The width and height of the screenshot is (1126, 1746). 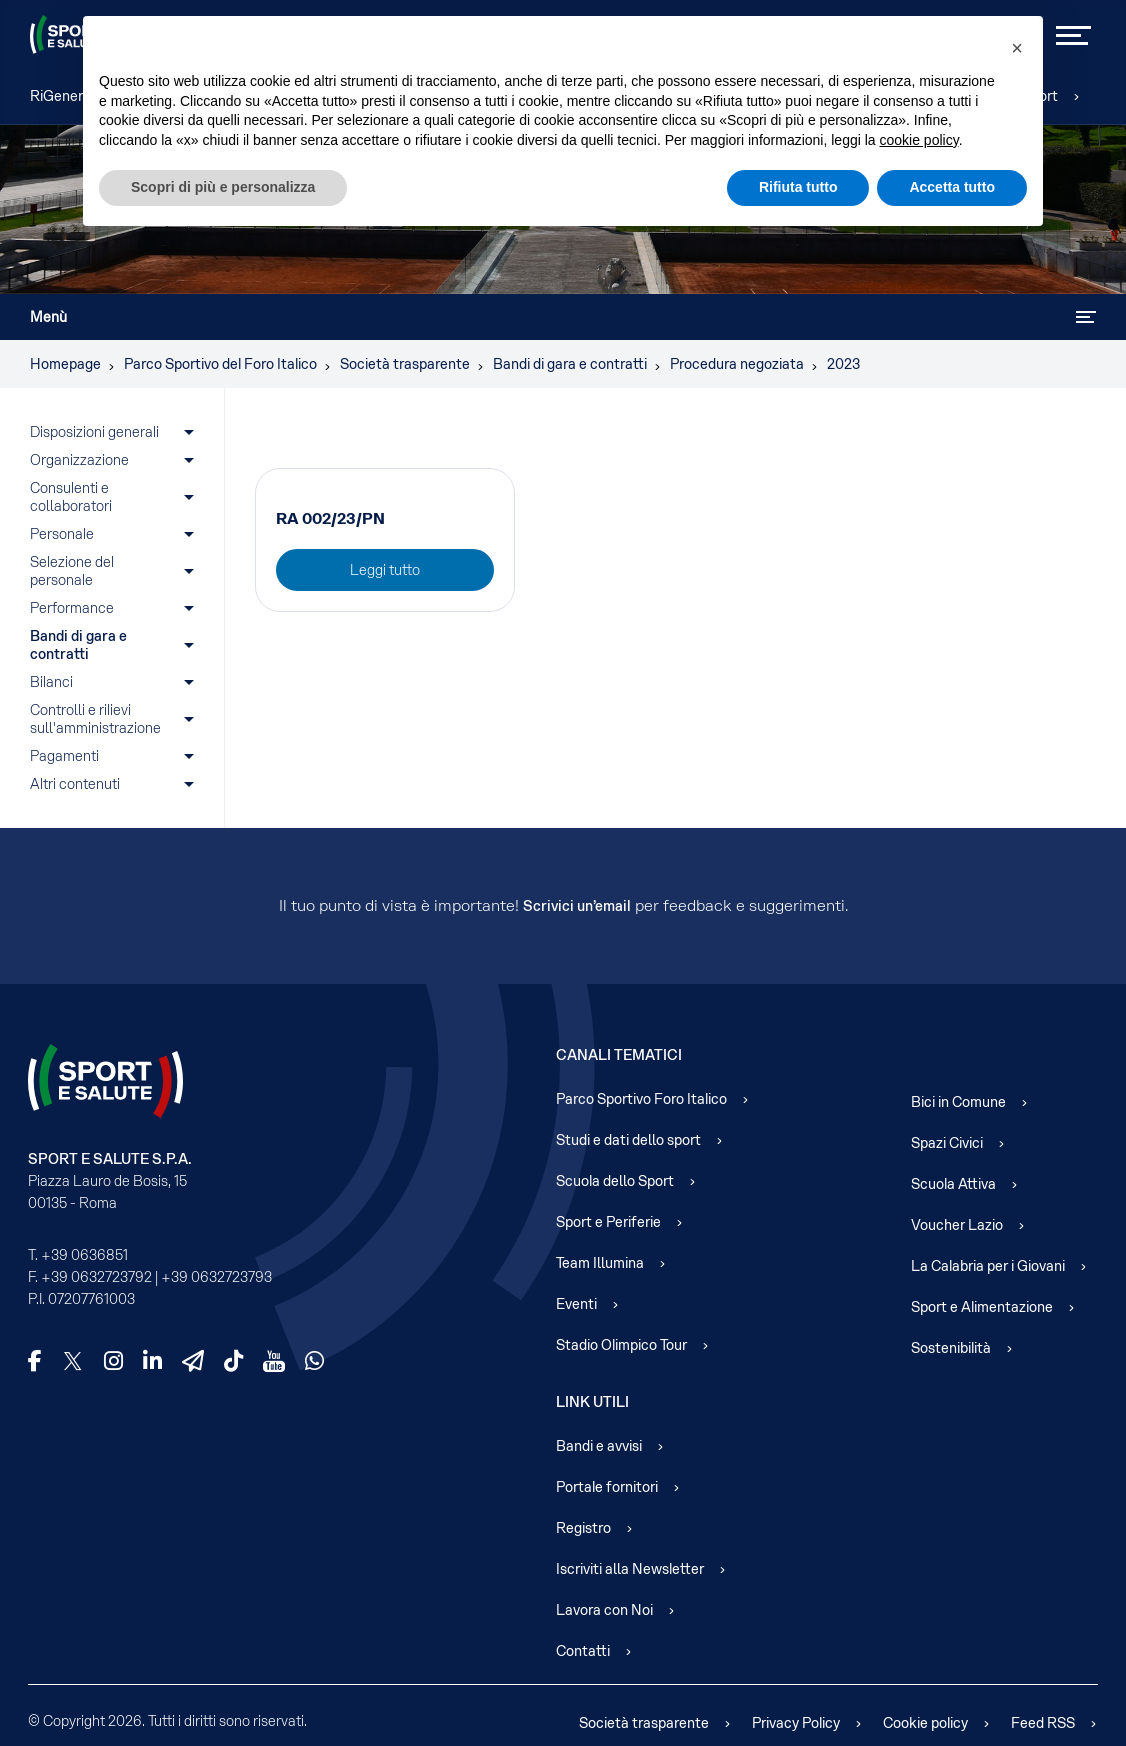 I want to click on [YouTube], so click(x=274, y=1361).